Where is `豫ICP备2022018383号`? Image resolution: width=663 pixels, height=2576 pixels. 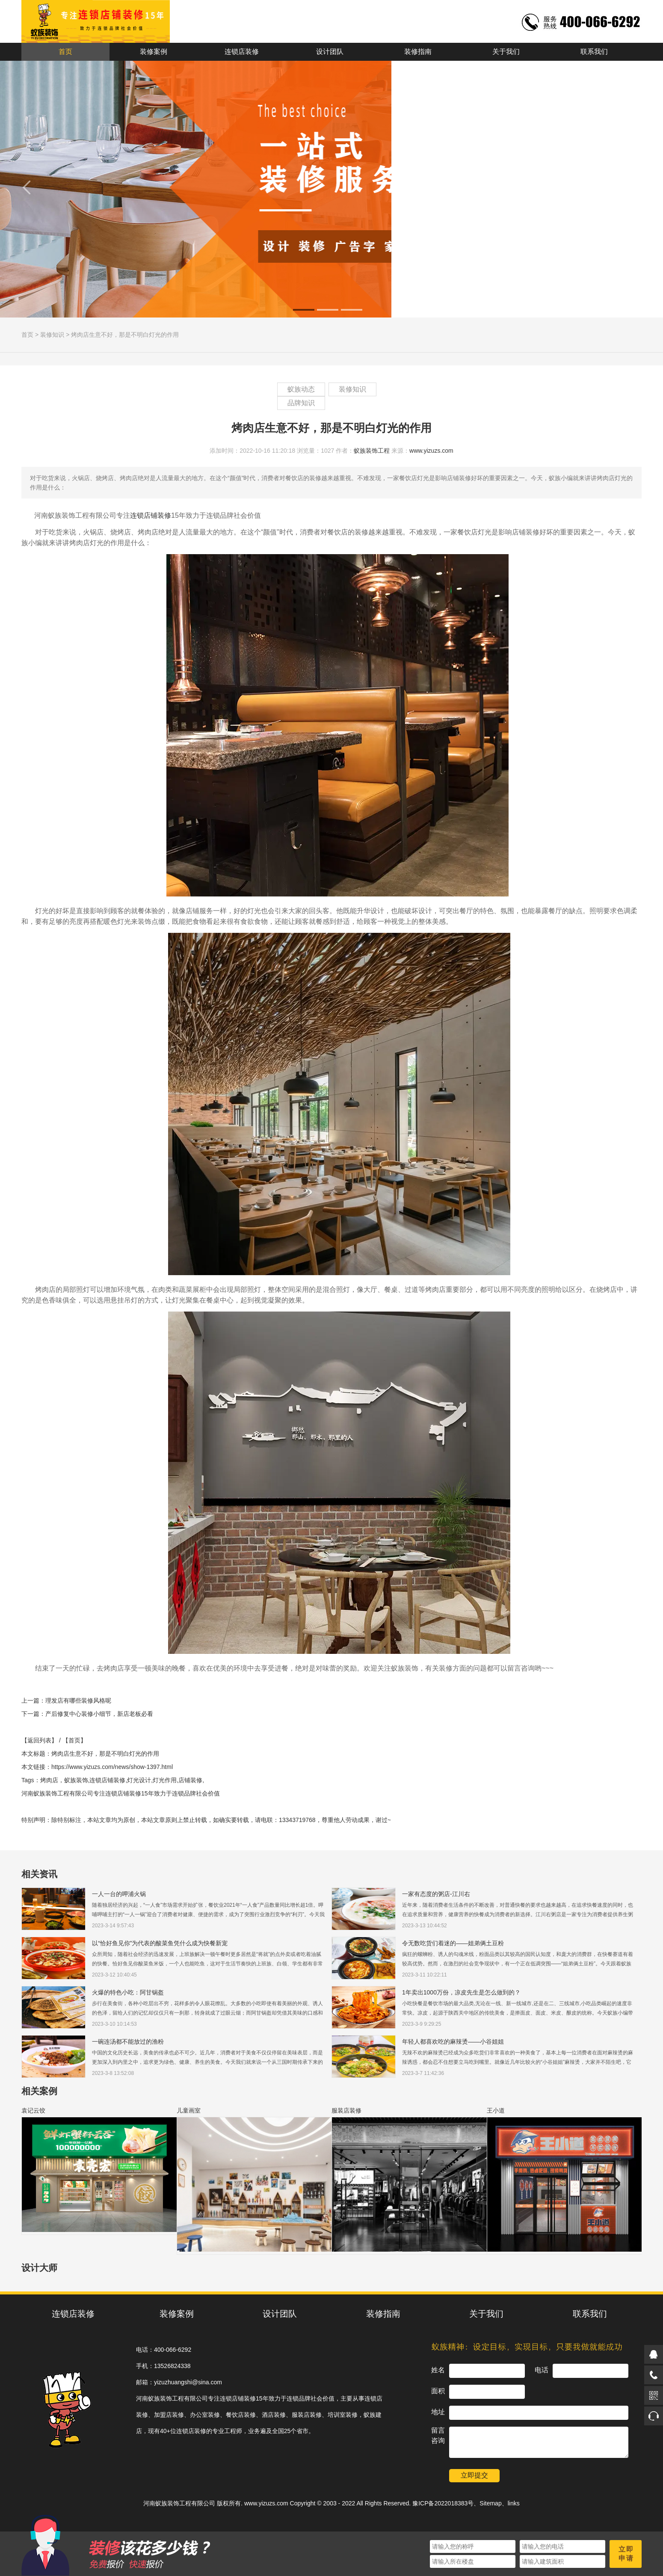
豫ICP备2022018383号 is located at coordinates (443, 2503).